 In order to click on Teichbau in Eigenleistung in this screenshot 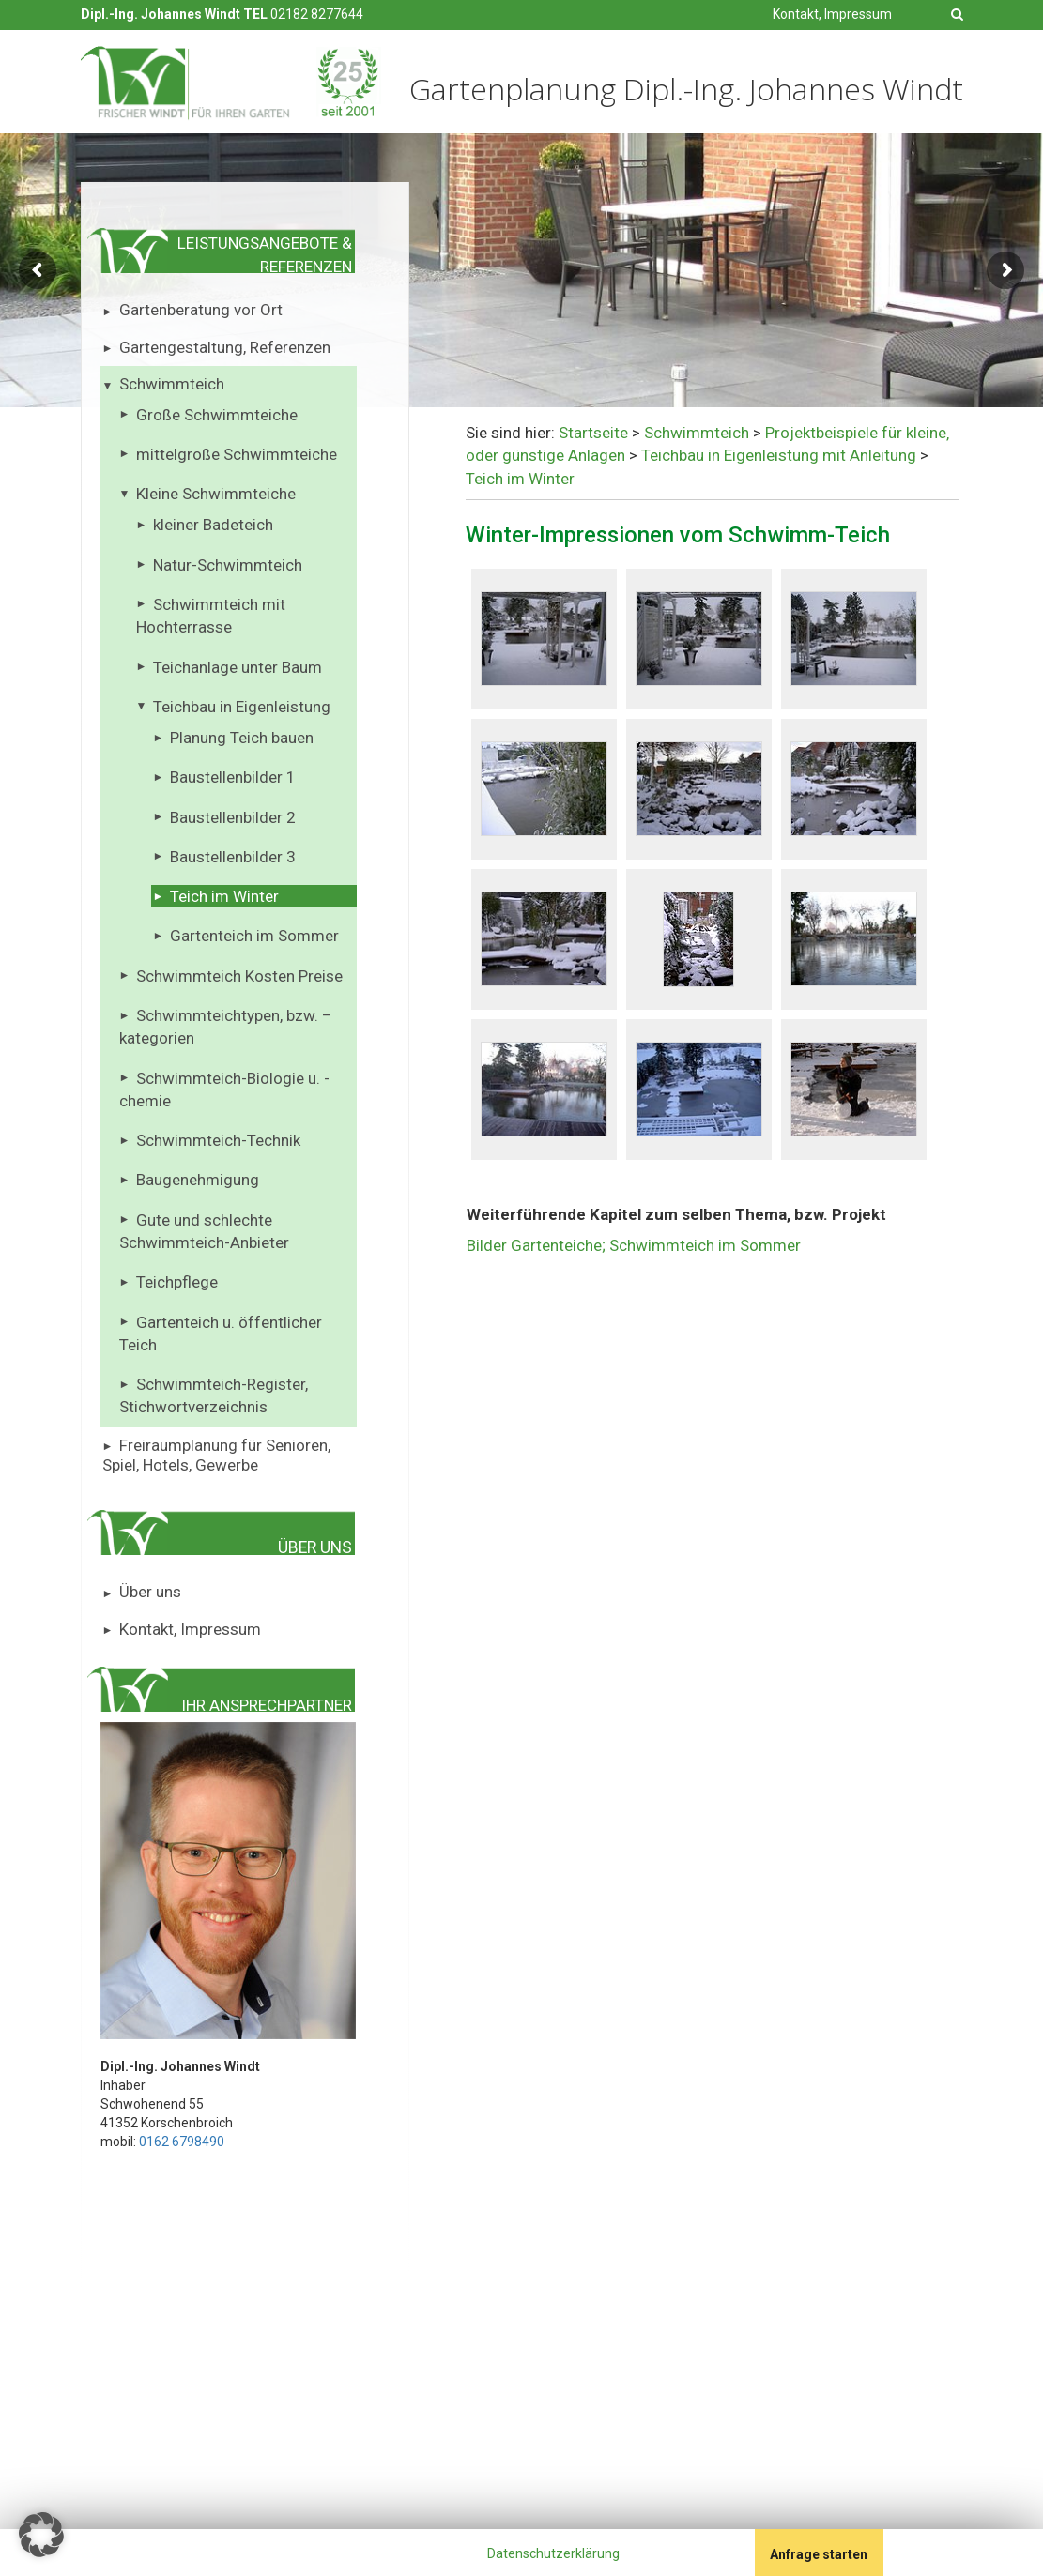, I will do `click(241, 706)`.